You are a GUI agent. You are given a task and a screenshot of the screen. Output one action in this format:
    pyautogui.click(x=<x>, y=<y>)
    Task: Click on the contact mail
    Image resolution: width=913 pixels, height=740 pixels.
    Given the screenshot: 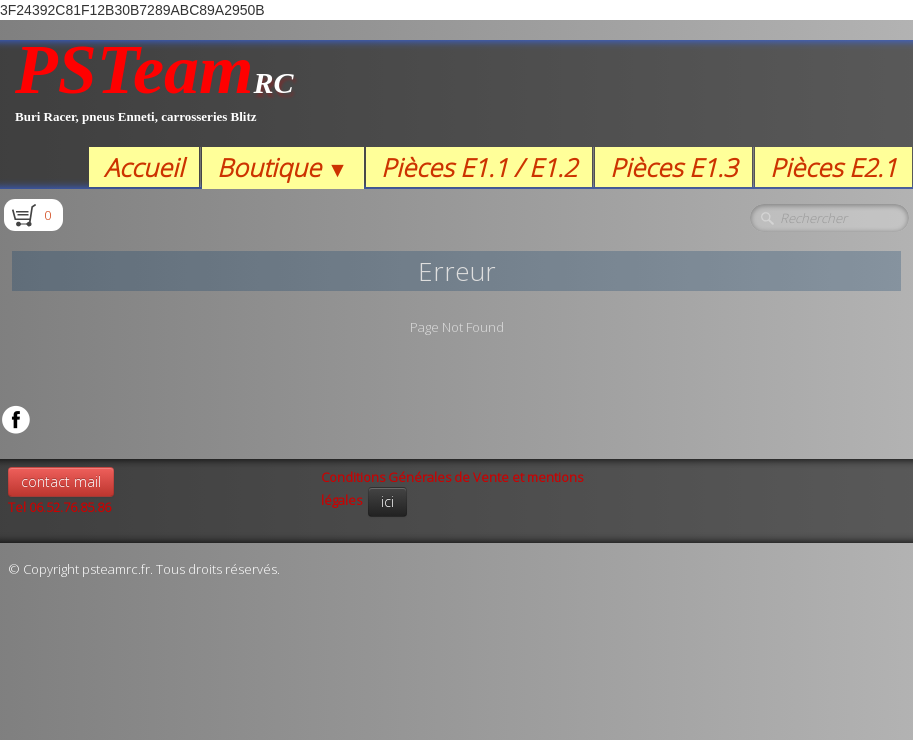 What is the action you would take?
    pyautogui.click(x=61, y=481)
    